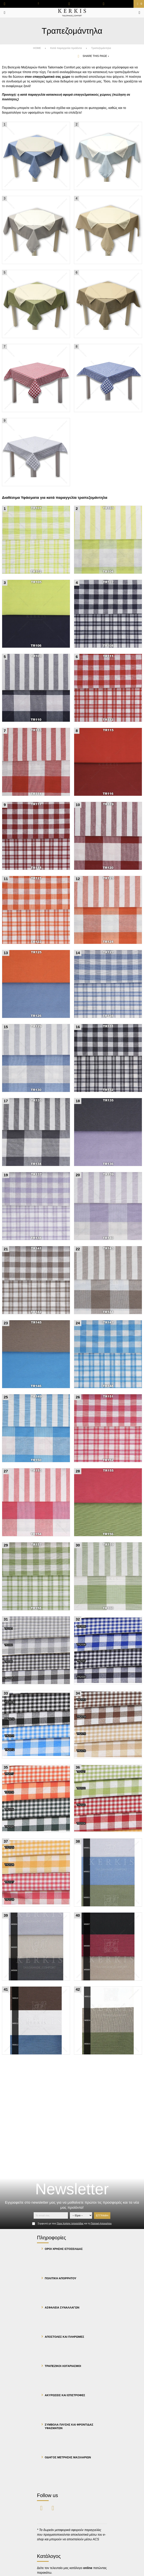 The width and height of the screenshot is (144, 2576). What do you see at coordinates (52, 2507) in the screenshot?
I see `[Visit our instagram page]` at bounding box center [52, 2507].